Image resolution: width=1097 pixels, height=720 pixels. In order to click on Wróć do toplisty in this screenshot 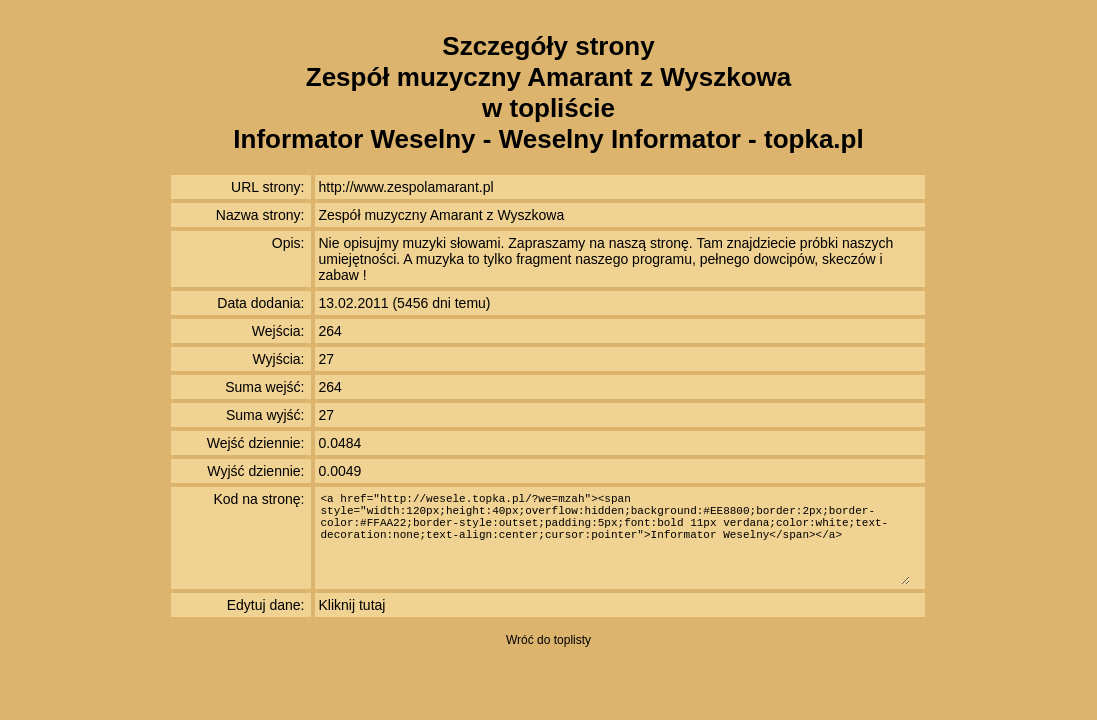, I will do `click(548, 640)`.